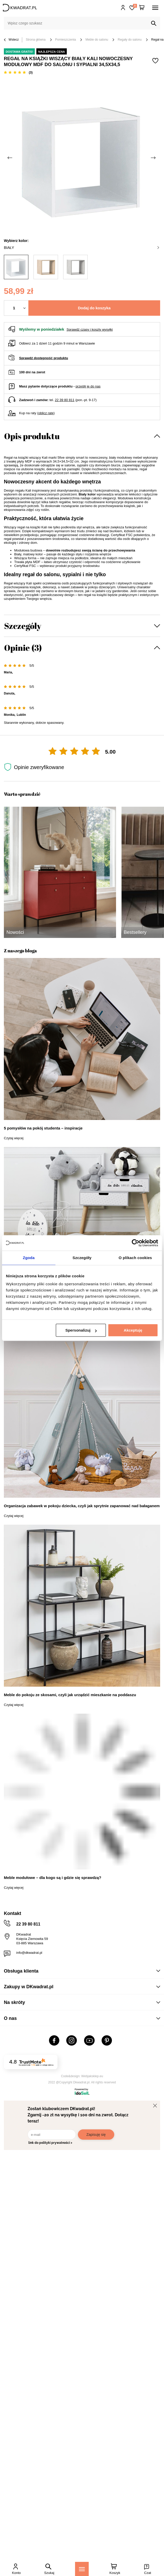 This screenshot has width=164, height=2576. Describe the element at coordinates (94, 308) in the screenshot. I see `Dodaj do koszyka` at that location.